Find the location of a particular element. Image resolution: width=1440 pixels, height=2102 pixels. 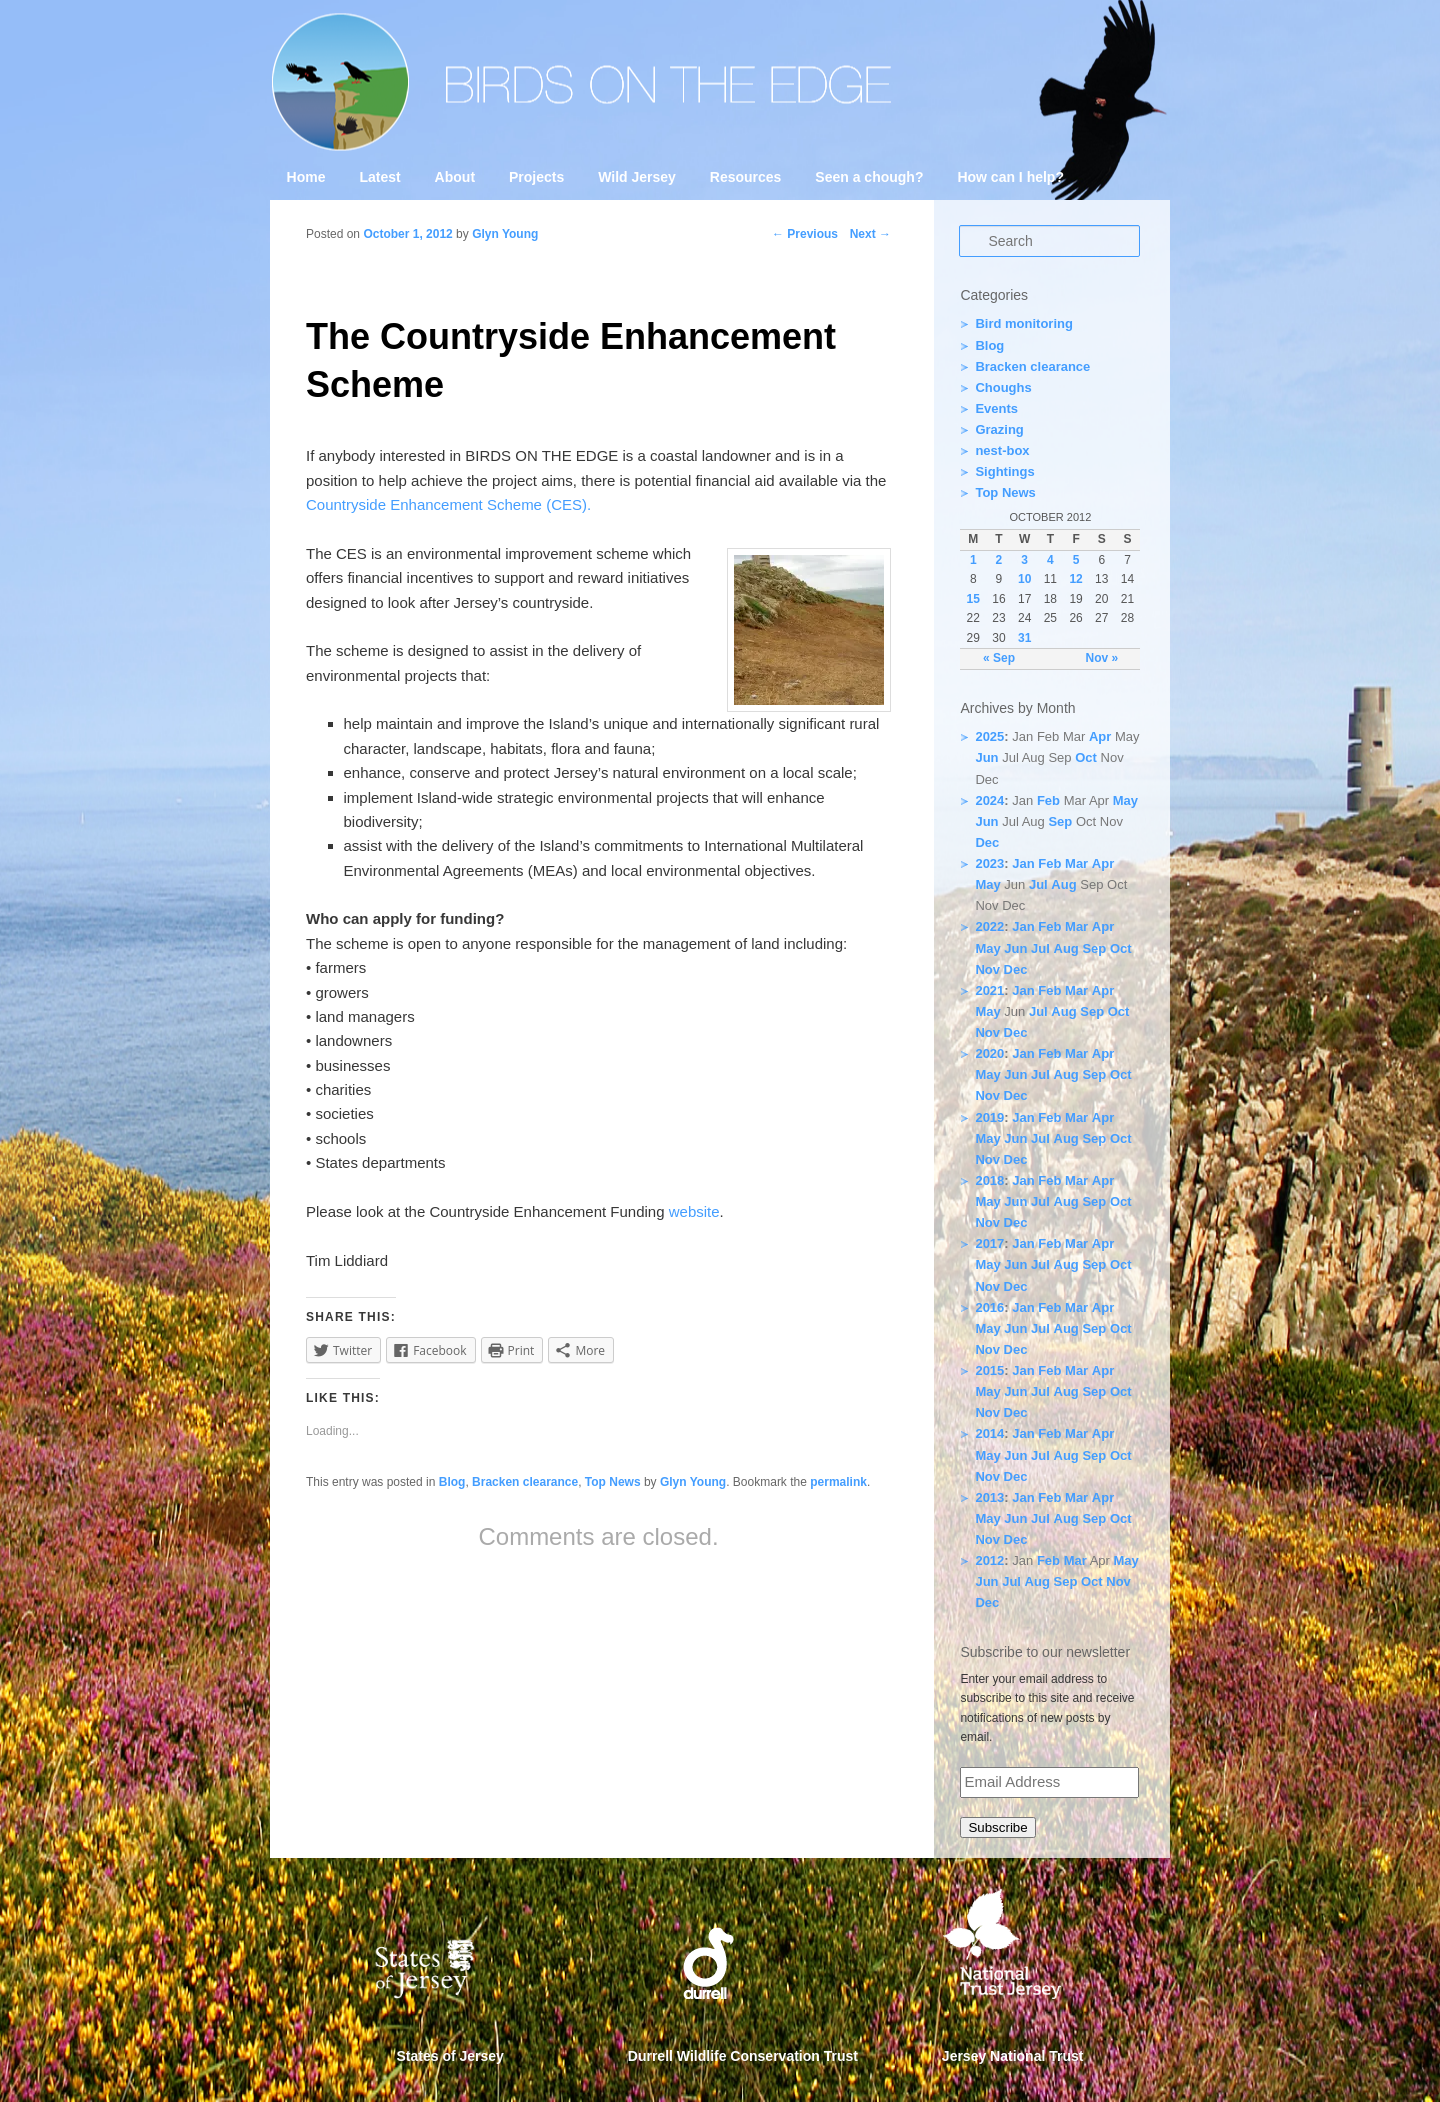

Choughs is located at coordinates (1003, 387).